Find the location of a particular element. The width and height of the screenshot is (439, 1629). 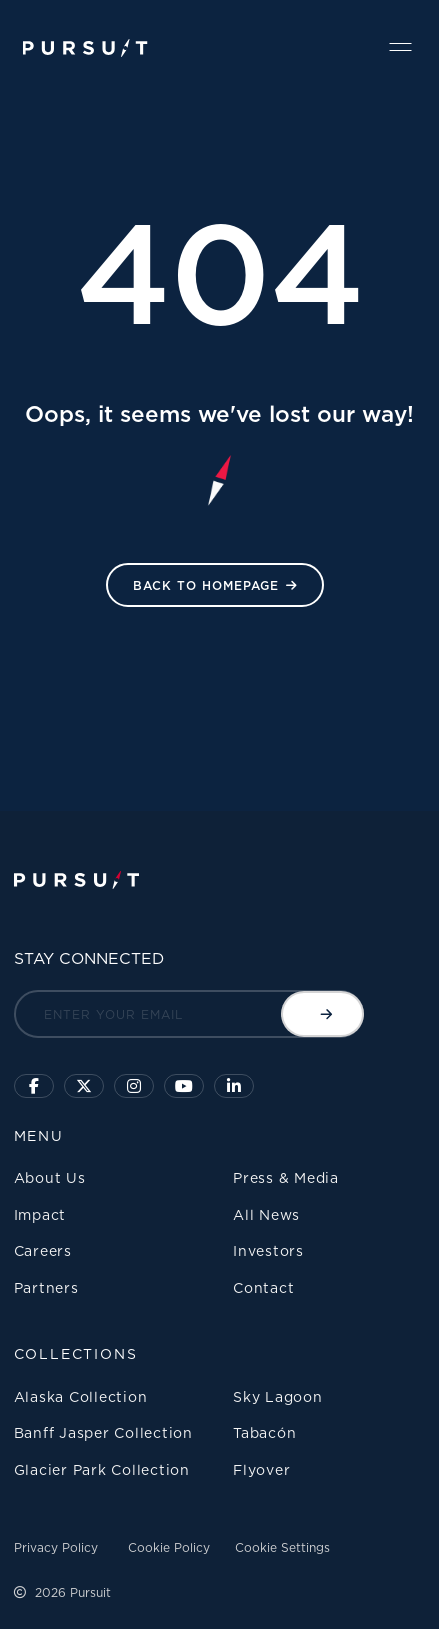

Sky Lagoon is located at coordinates (278, 1396).